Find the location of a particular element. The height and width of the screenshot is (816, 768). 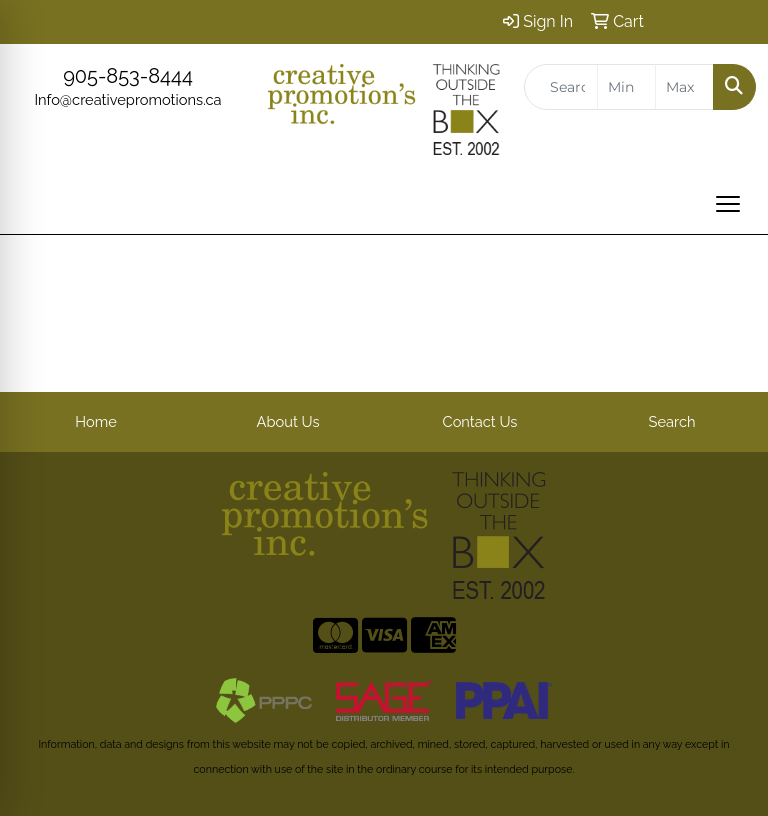

[Quick Search Price Low] is located at coordinates (626, 87).